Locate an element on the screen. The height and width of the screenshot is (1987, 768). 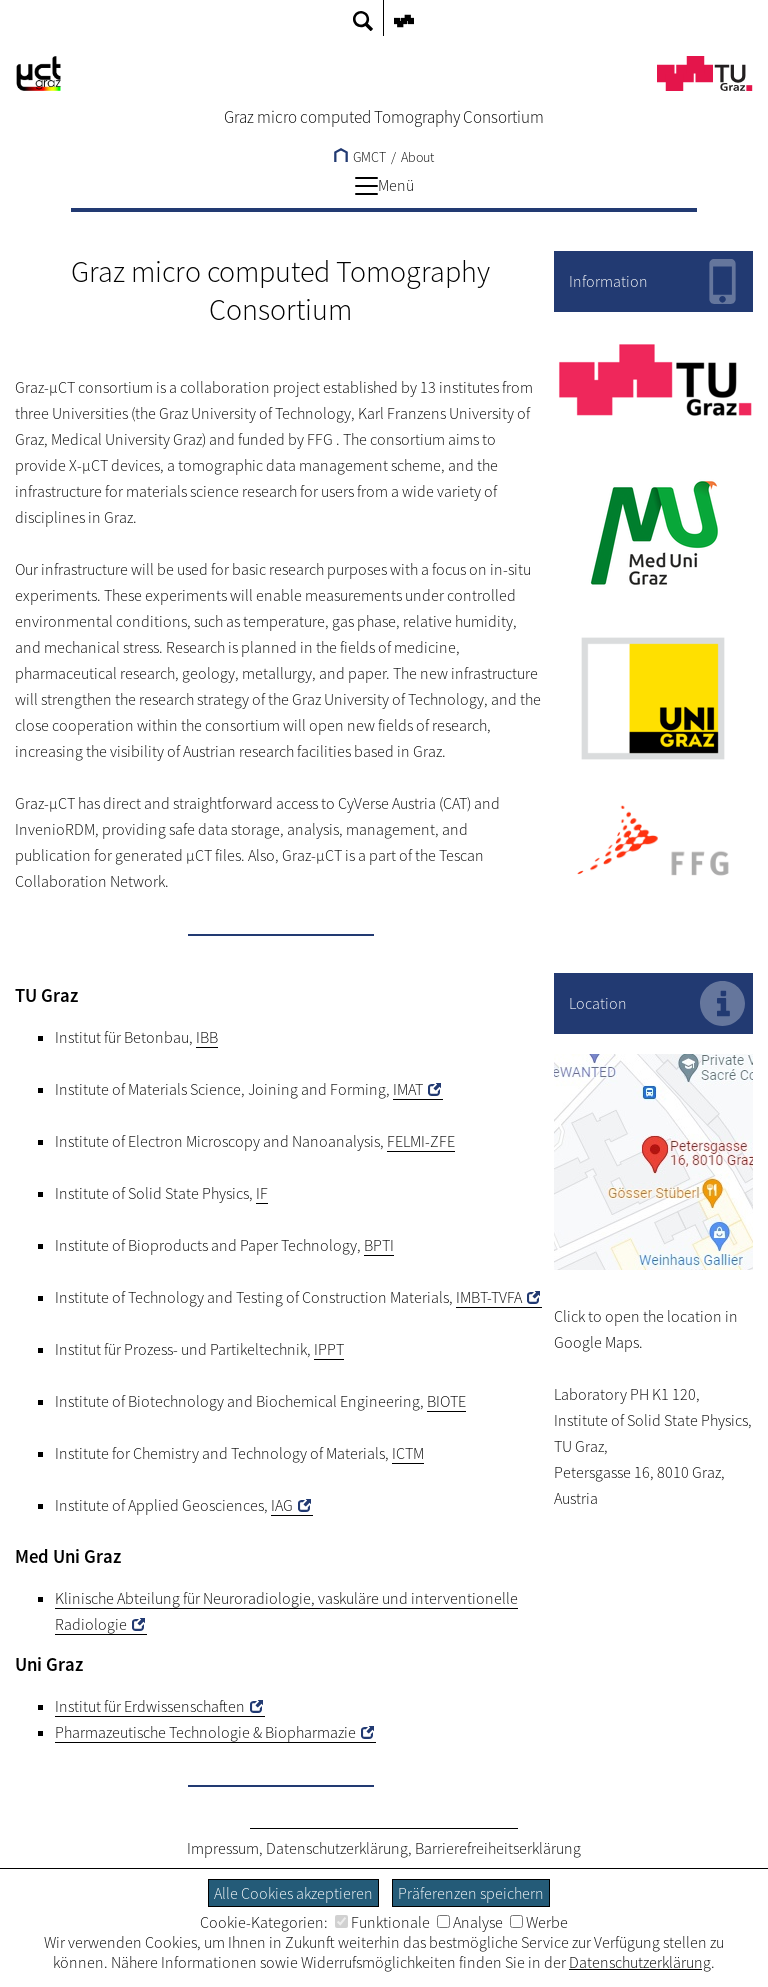
Alle Cookies akzeptieren is located at coordinates (293, 1893).